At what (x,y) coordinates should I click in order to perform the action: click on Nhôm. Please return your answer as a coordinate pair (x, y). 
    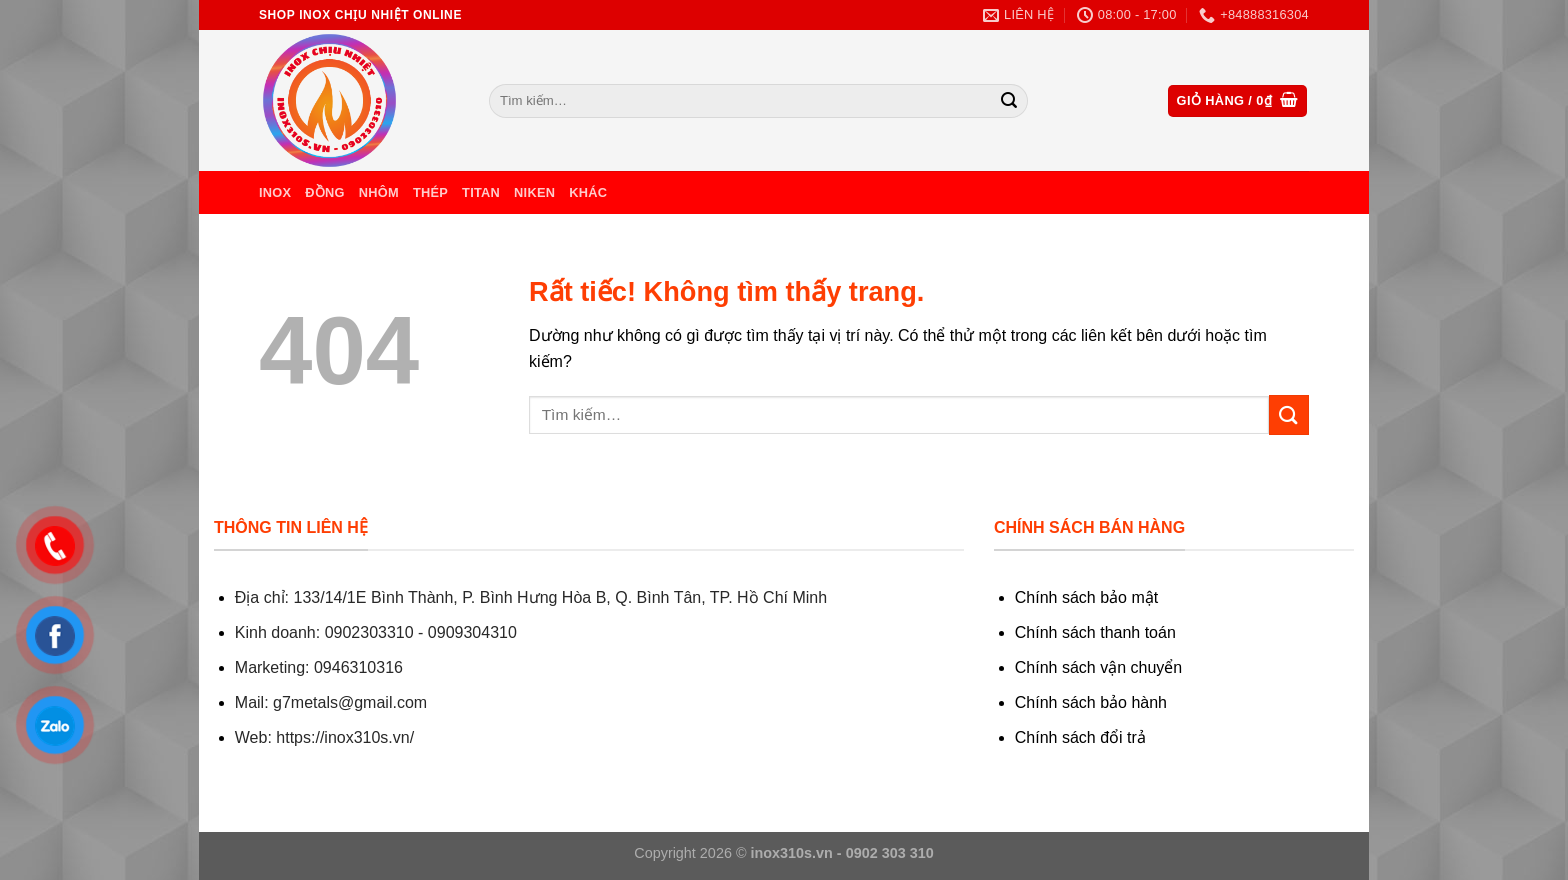
    Looking at the image, I should click on (379, 192).